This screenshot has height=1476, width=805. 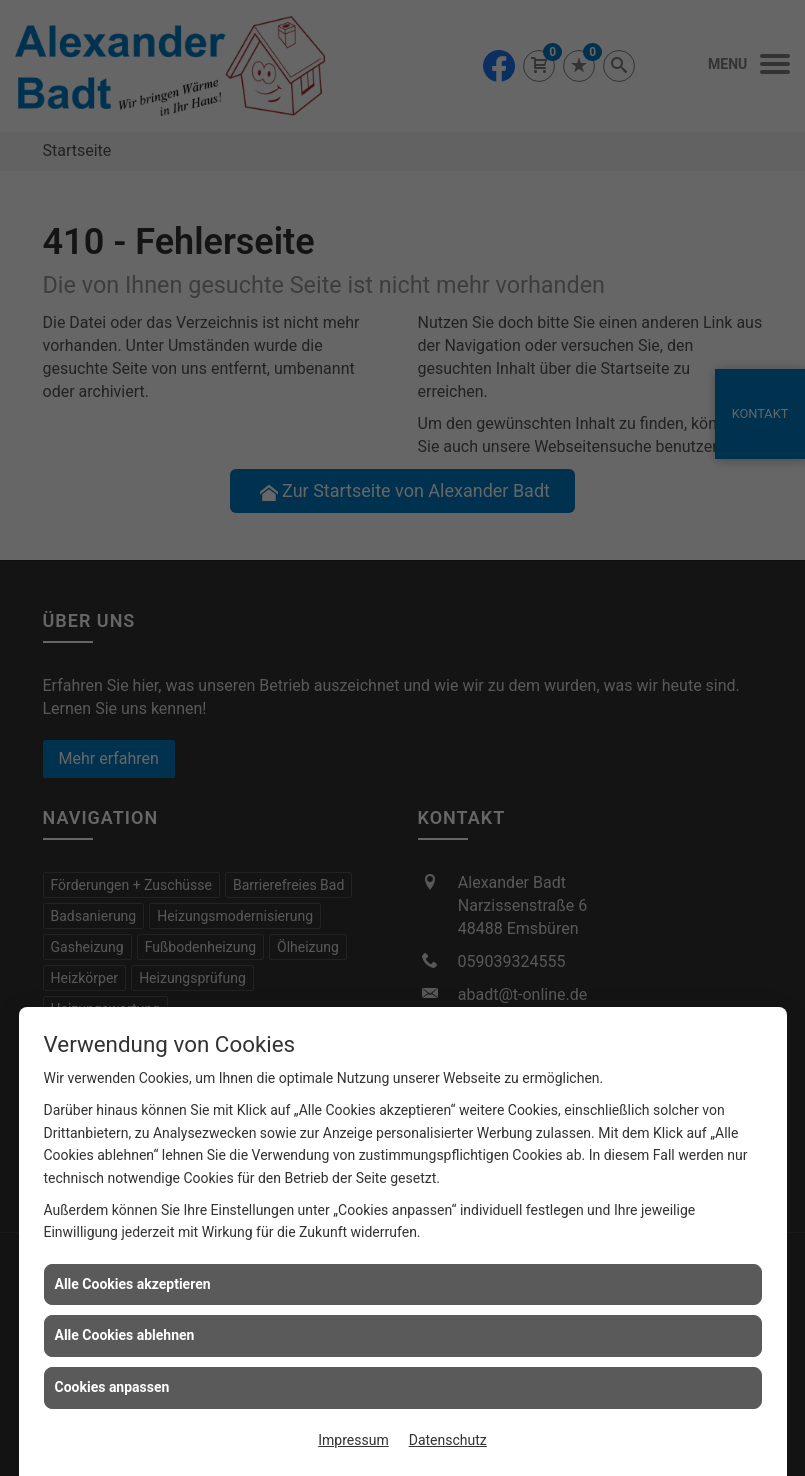 I want to click on Alle Cookies ablehnen, so click(x=125, y=1335).